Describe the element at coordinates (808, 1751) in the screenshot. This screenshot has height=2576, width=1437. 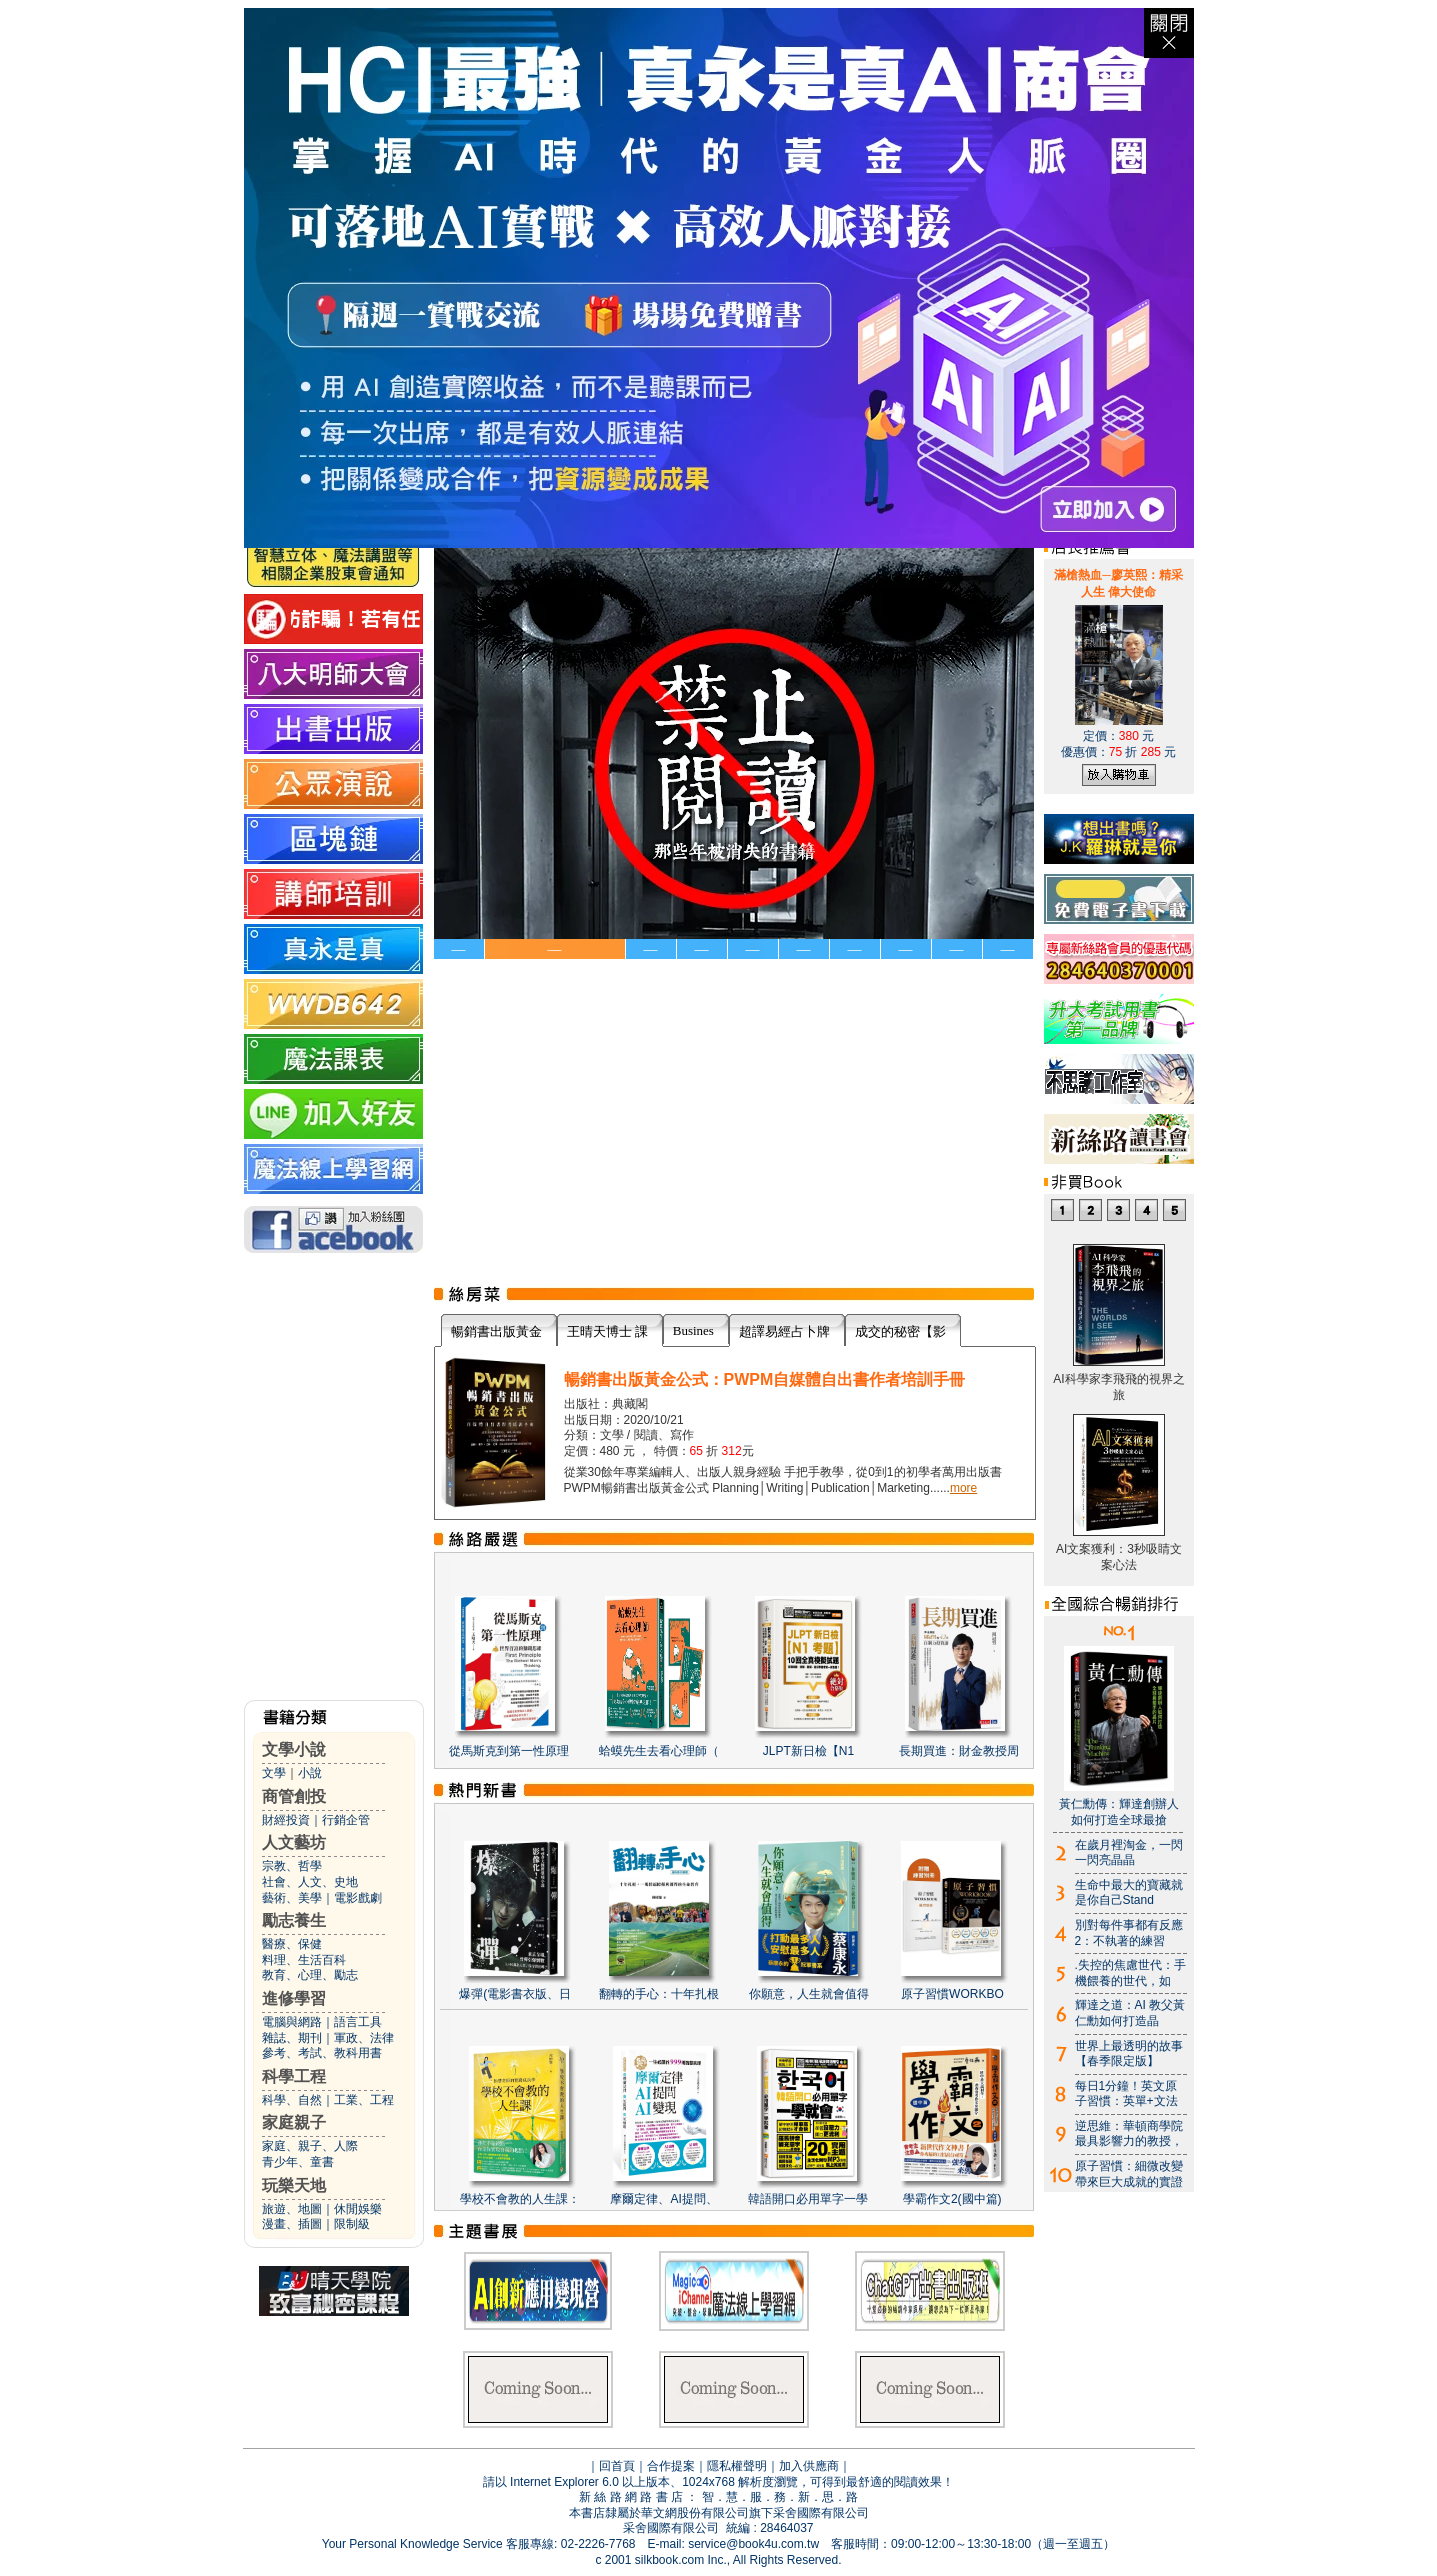
I see `JLPT新日檢【N1` at that location.